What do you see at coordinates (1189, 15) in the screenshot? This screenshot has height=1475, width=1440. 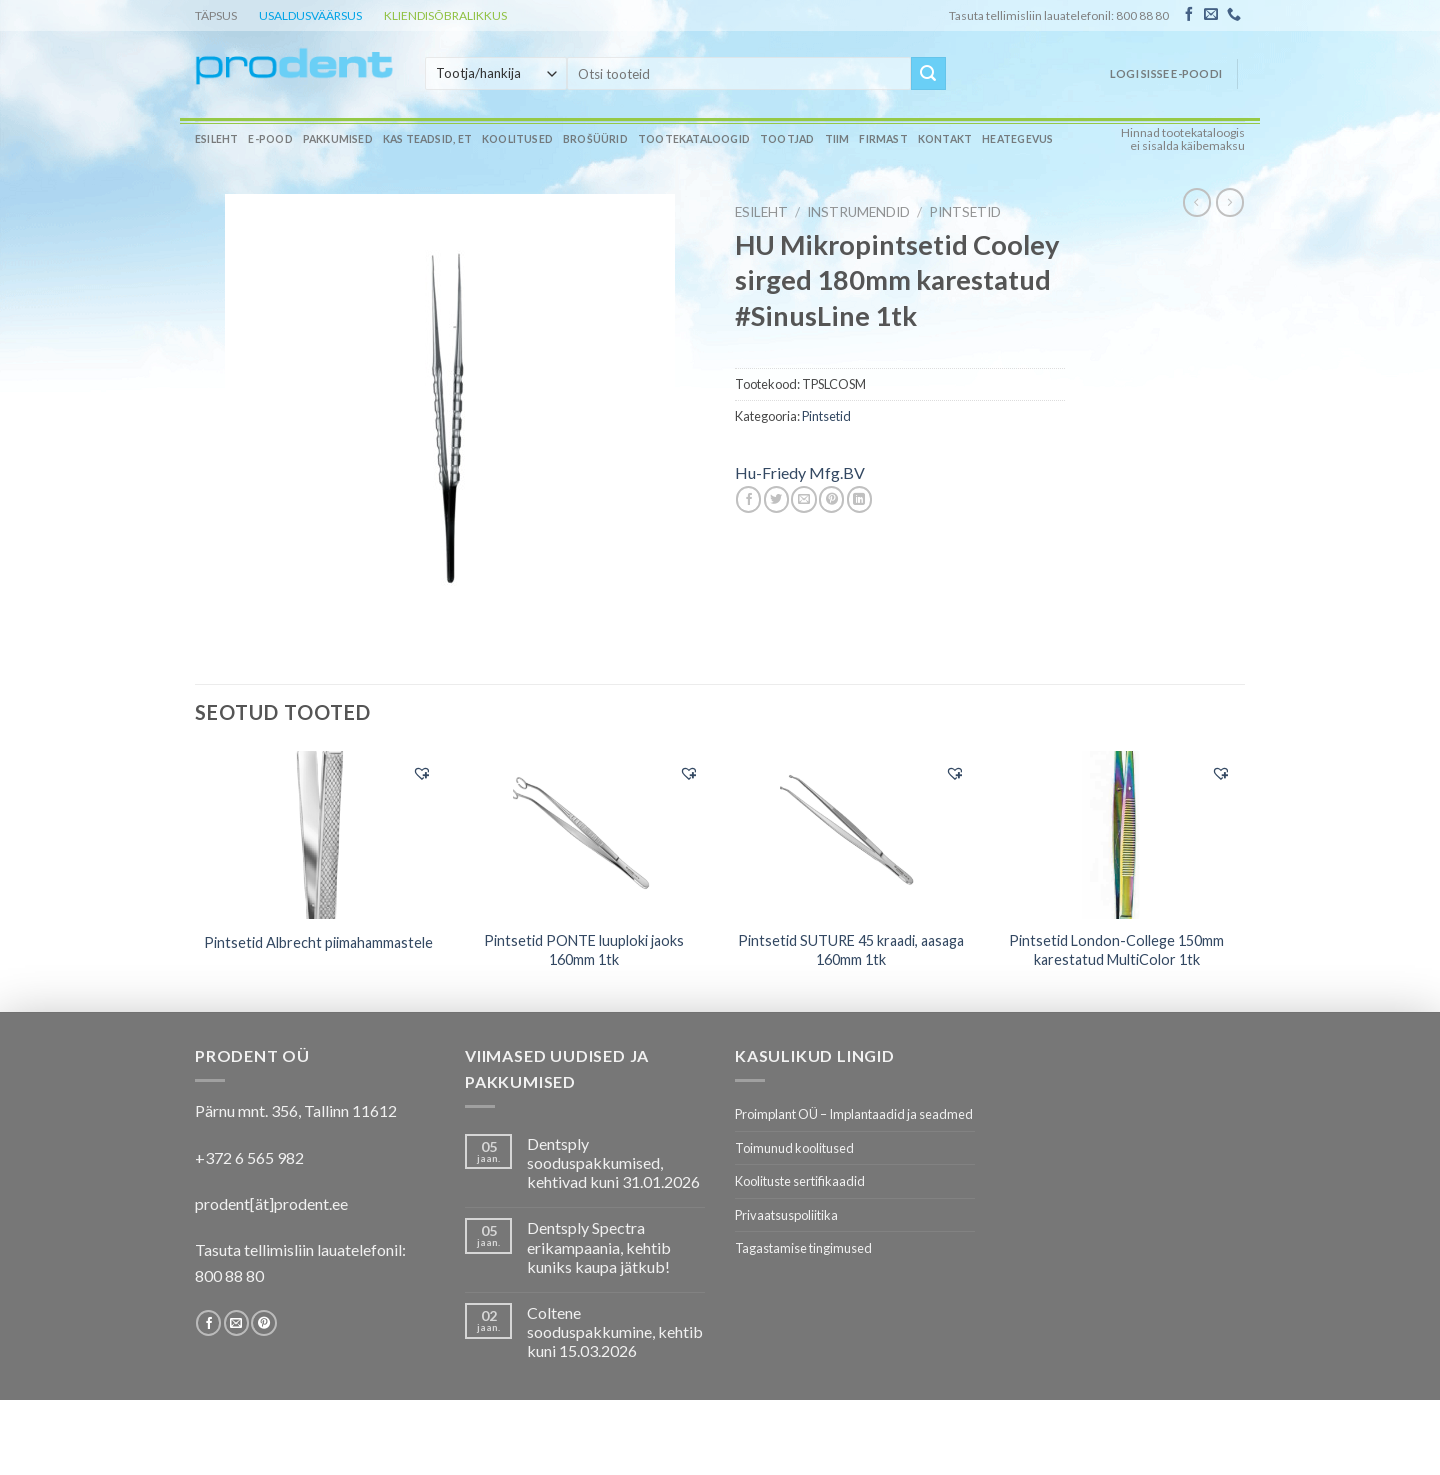 I see `[Follow on Facebook]` at bounding box center [1189, 15].